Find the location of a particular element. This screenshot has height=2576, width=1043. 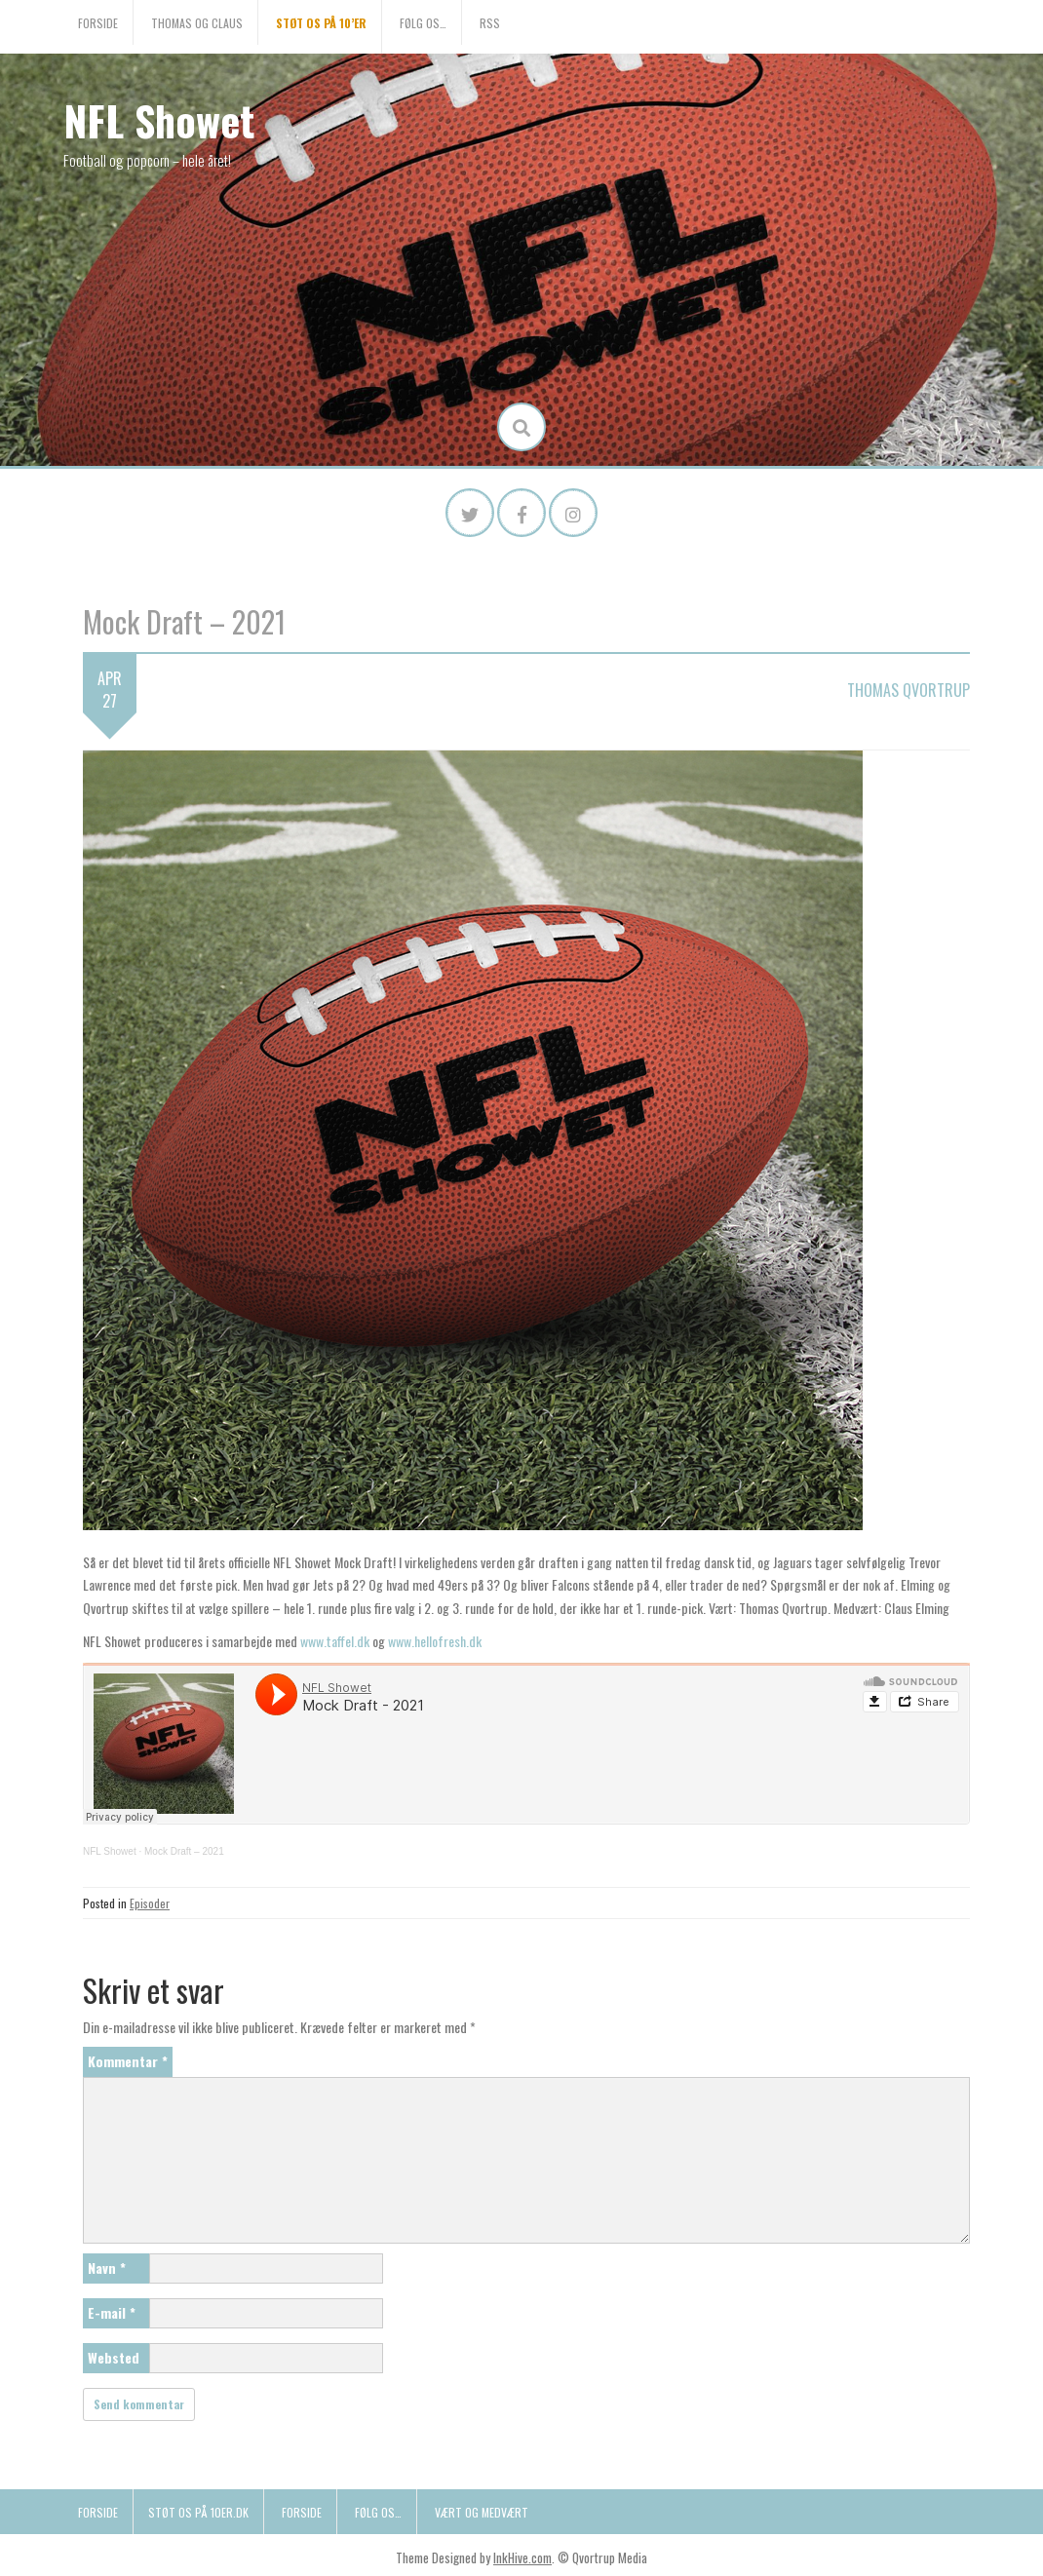

Thomas og Claus is located at coordinates (197, 23).